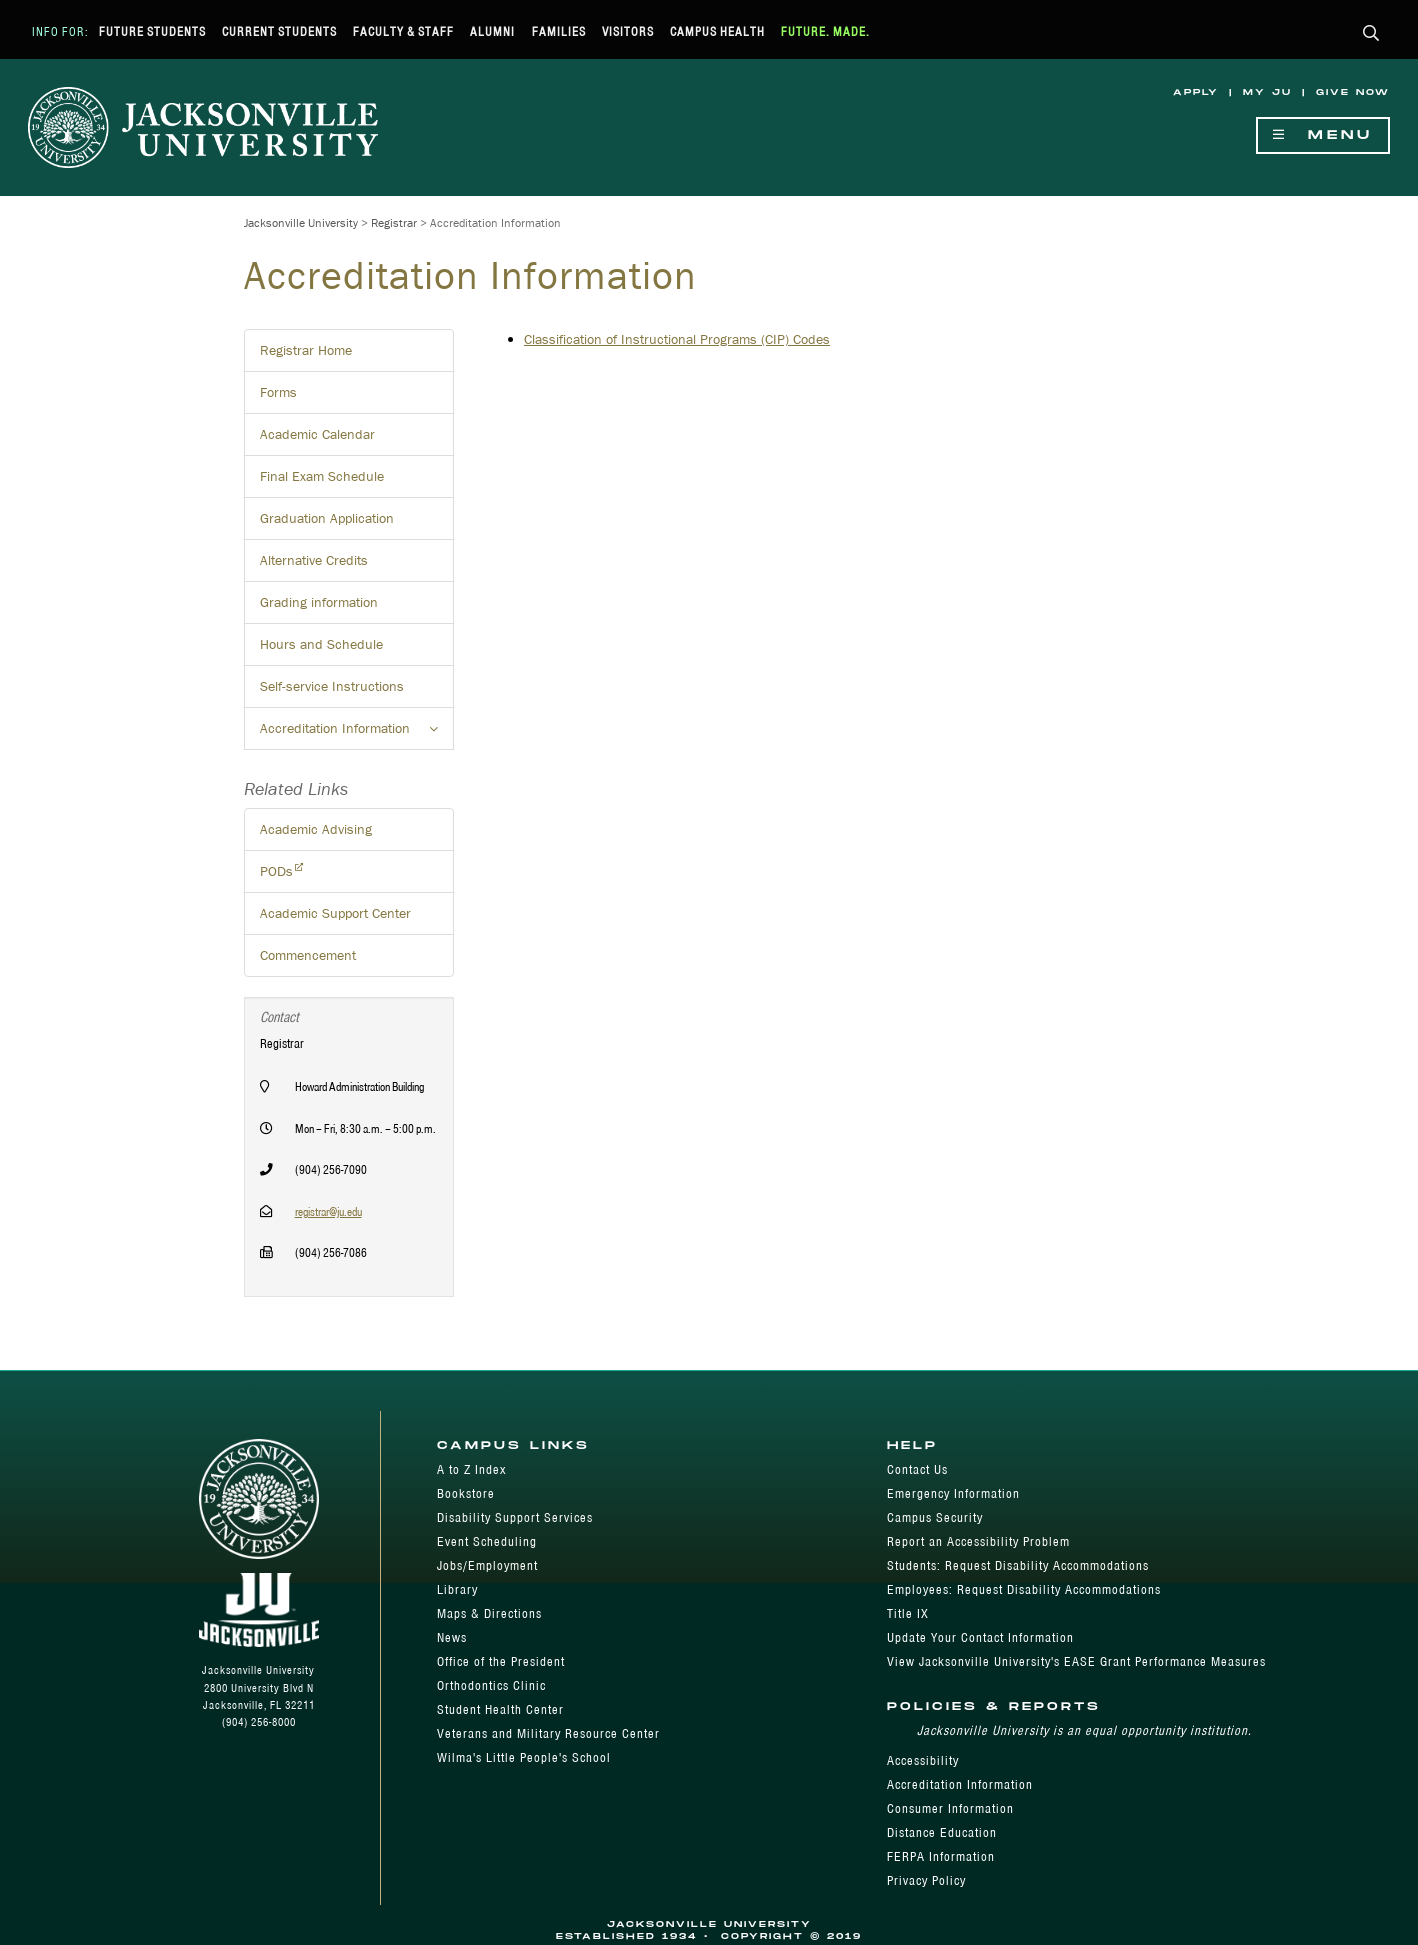 This screenshot has width=1418, height=1945. What do you see at coordinates (487, 1541) in the screenshot?
I see `Event Scheduling` at bounding box center [487, 1541].